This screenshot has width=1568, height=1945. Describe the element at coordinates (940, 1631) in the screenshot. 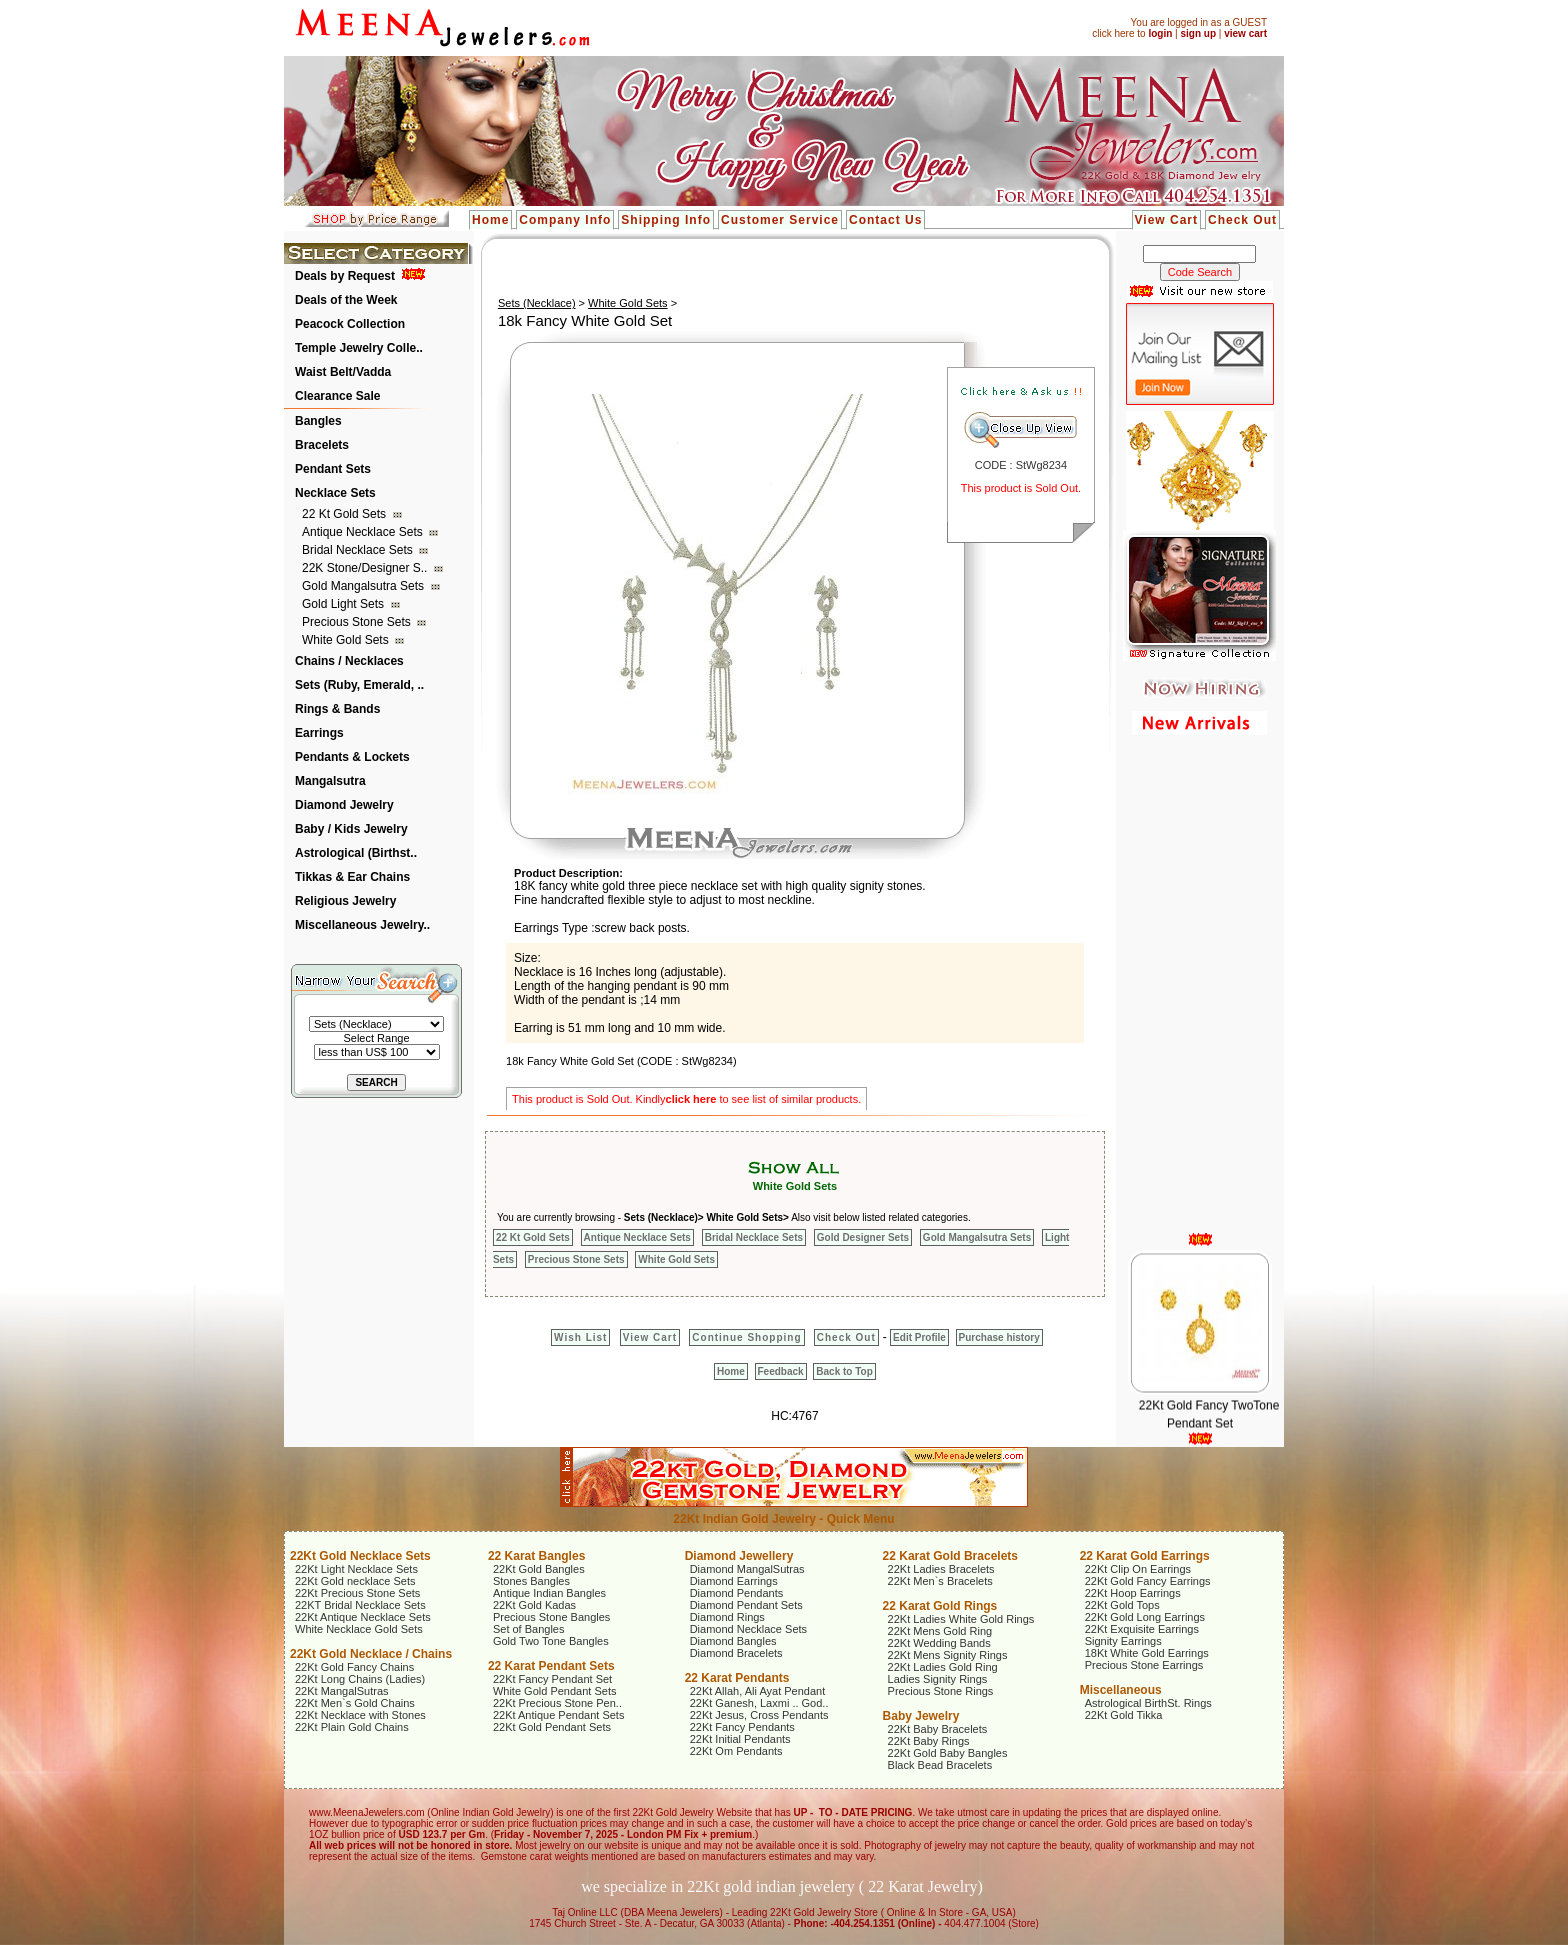

I see `22Kt Mens Gold Ring` at that location.